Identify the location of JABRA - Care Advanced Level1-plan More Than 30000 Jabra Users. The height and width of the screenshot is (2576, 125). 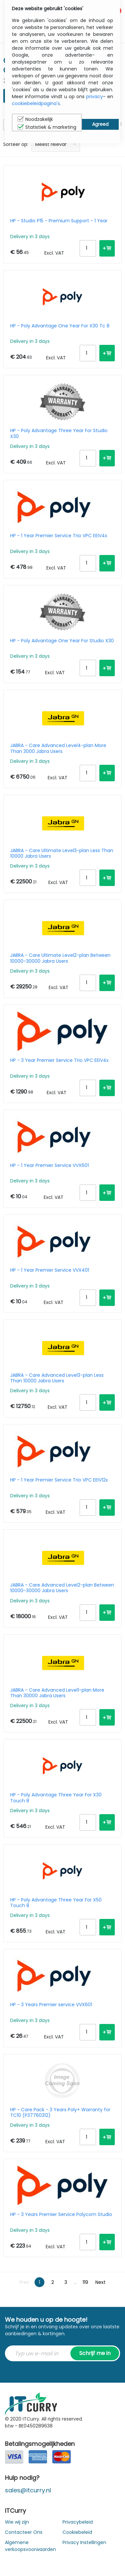
(57, 1693).